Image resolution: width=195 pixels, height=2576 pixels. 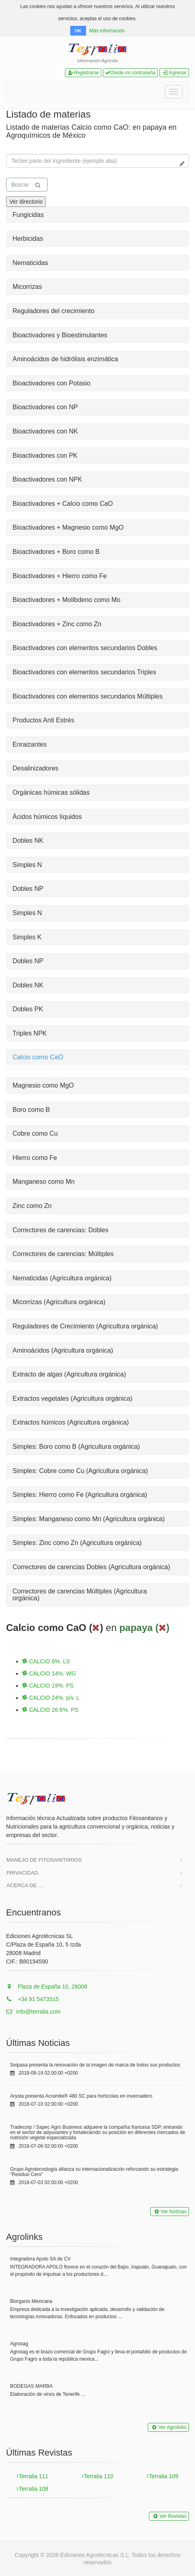 I want to click on Seipasa presenta la renovación de la imagen de marca de todos sus productos, so click(x=95, y=2065).